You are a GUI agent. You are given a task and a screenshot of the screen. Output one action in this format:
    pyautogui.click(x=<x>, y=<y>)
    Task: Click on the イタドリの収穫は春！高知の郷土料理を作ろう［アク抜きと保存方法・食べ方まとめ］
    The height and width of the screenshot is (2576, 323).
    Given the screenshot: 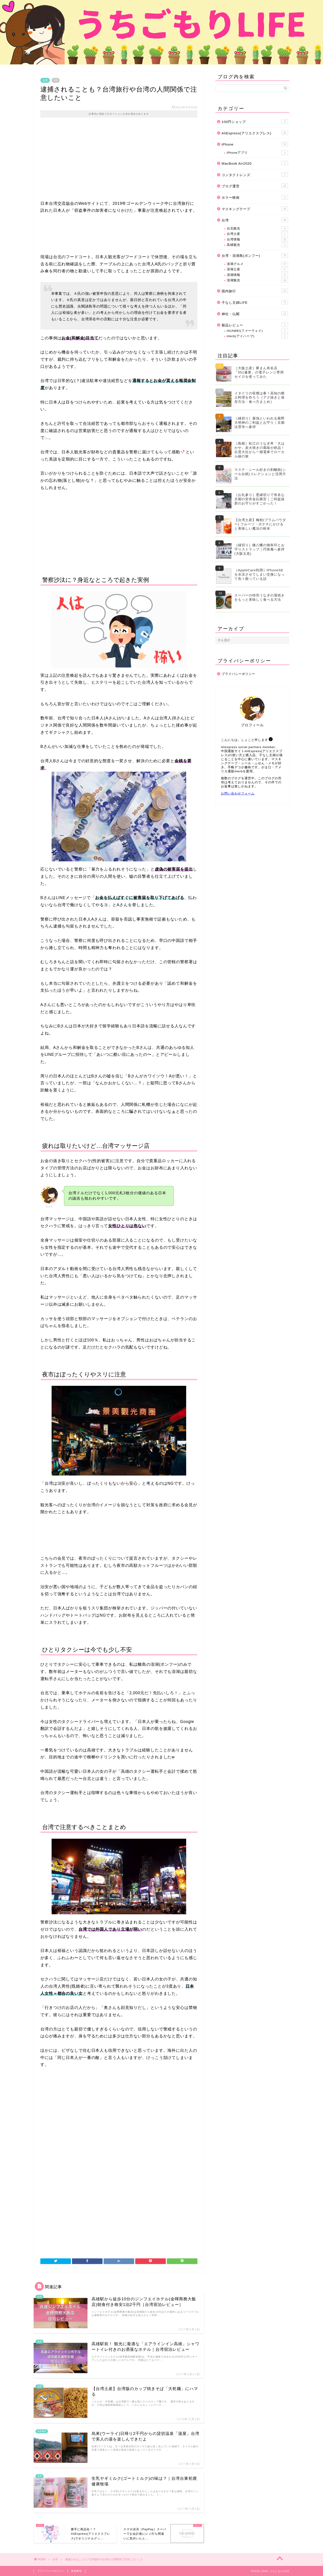 What is the action you would take?
    pyautogui.click(x=259, y=397)
    